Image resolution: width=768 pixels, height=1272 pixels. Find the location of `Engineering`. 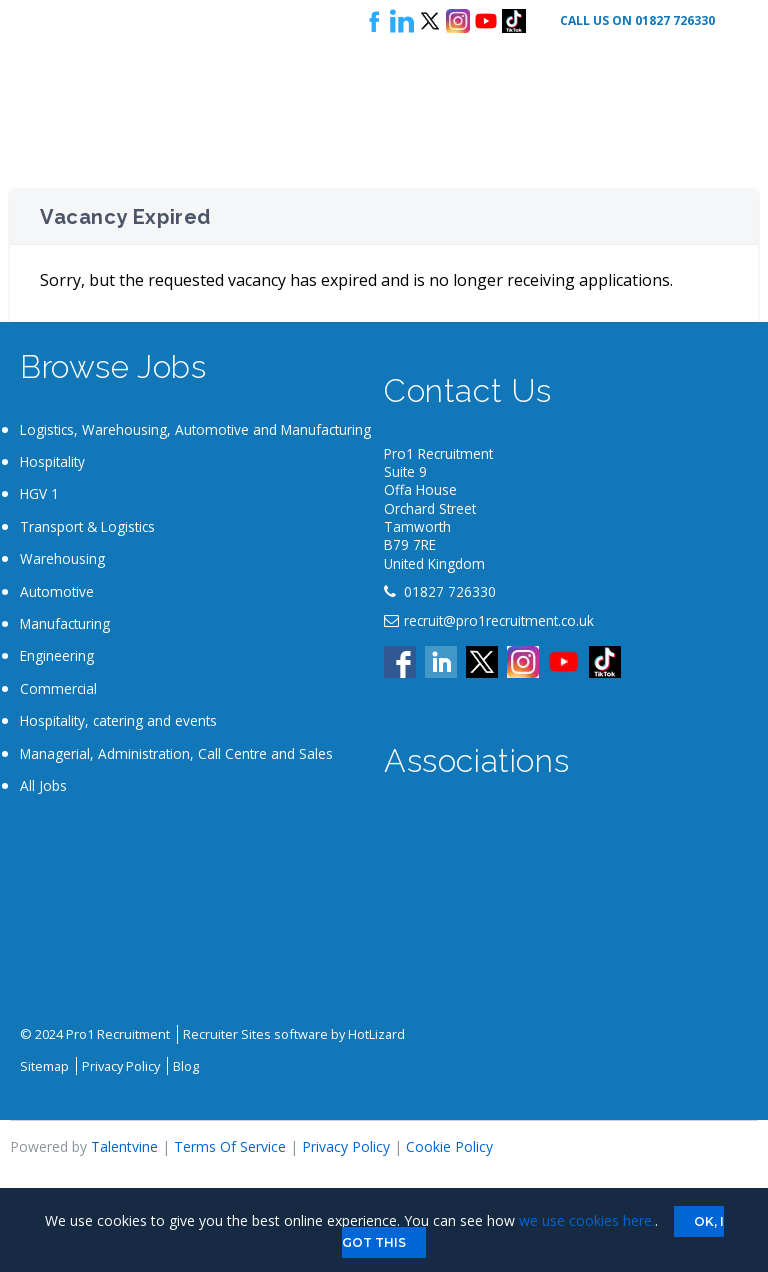

Engineering is located at coordinates (57, 655).